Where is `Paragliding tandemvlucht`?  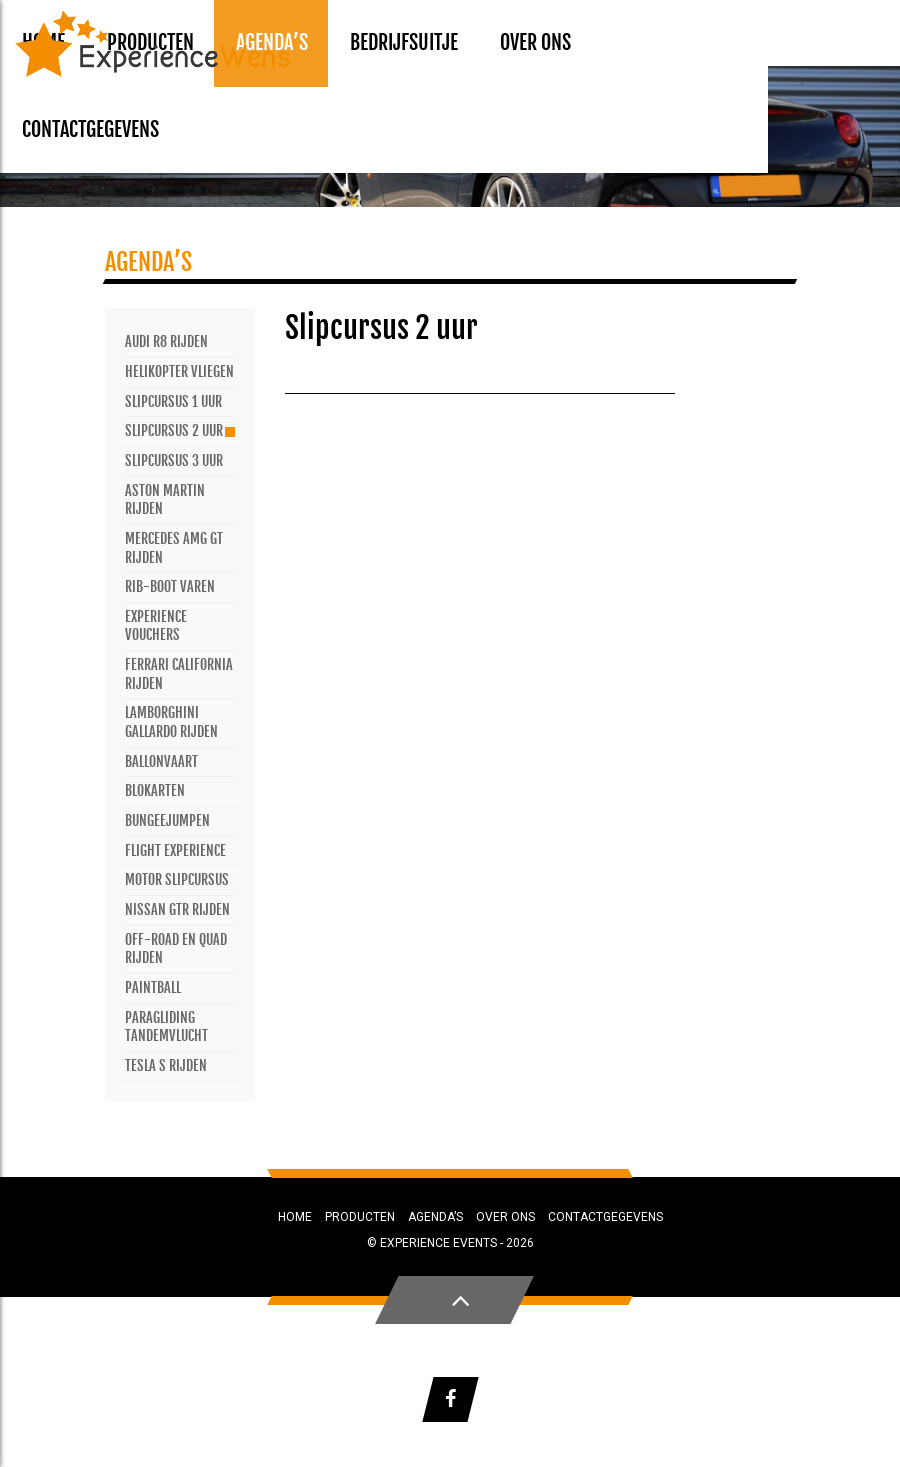
Paragliding tandemvlucht is located at coordinates (166, 1027).